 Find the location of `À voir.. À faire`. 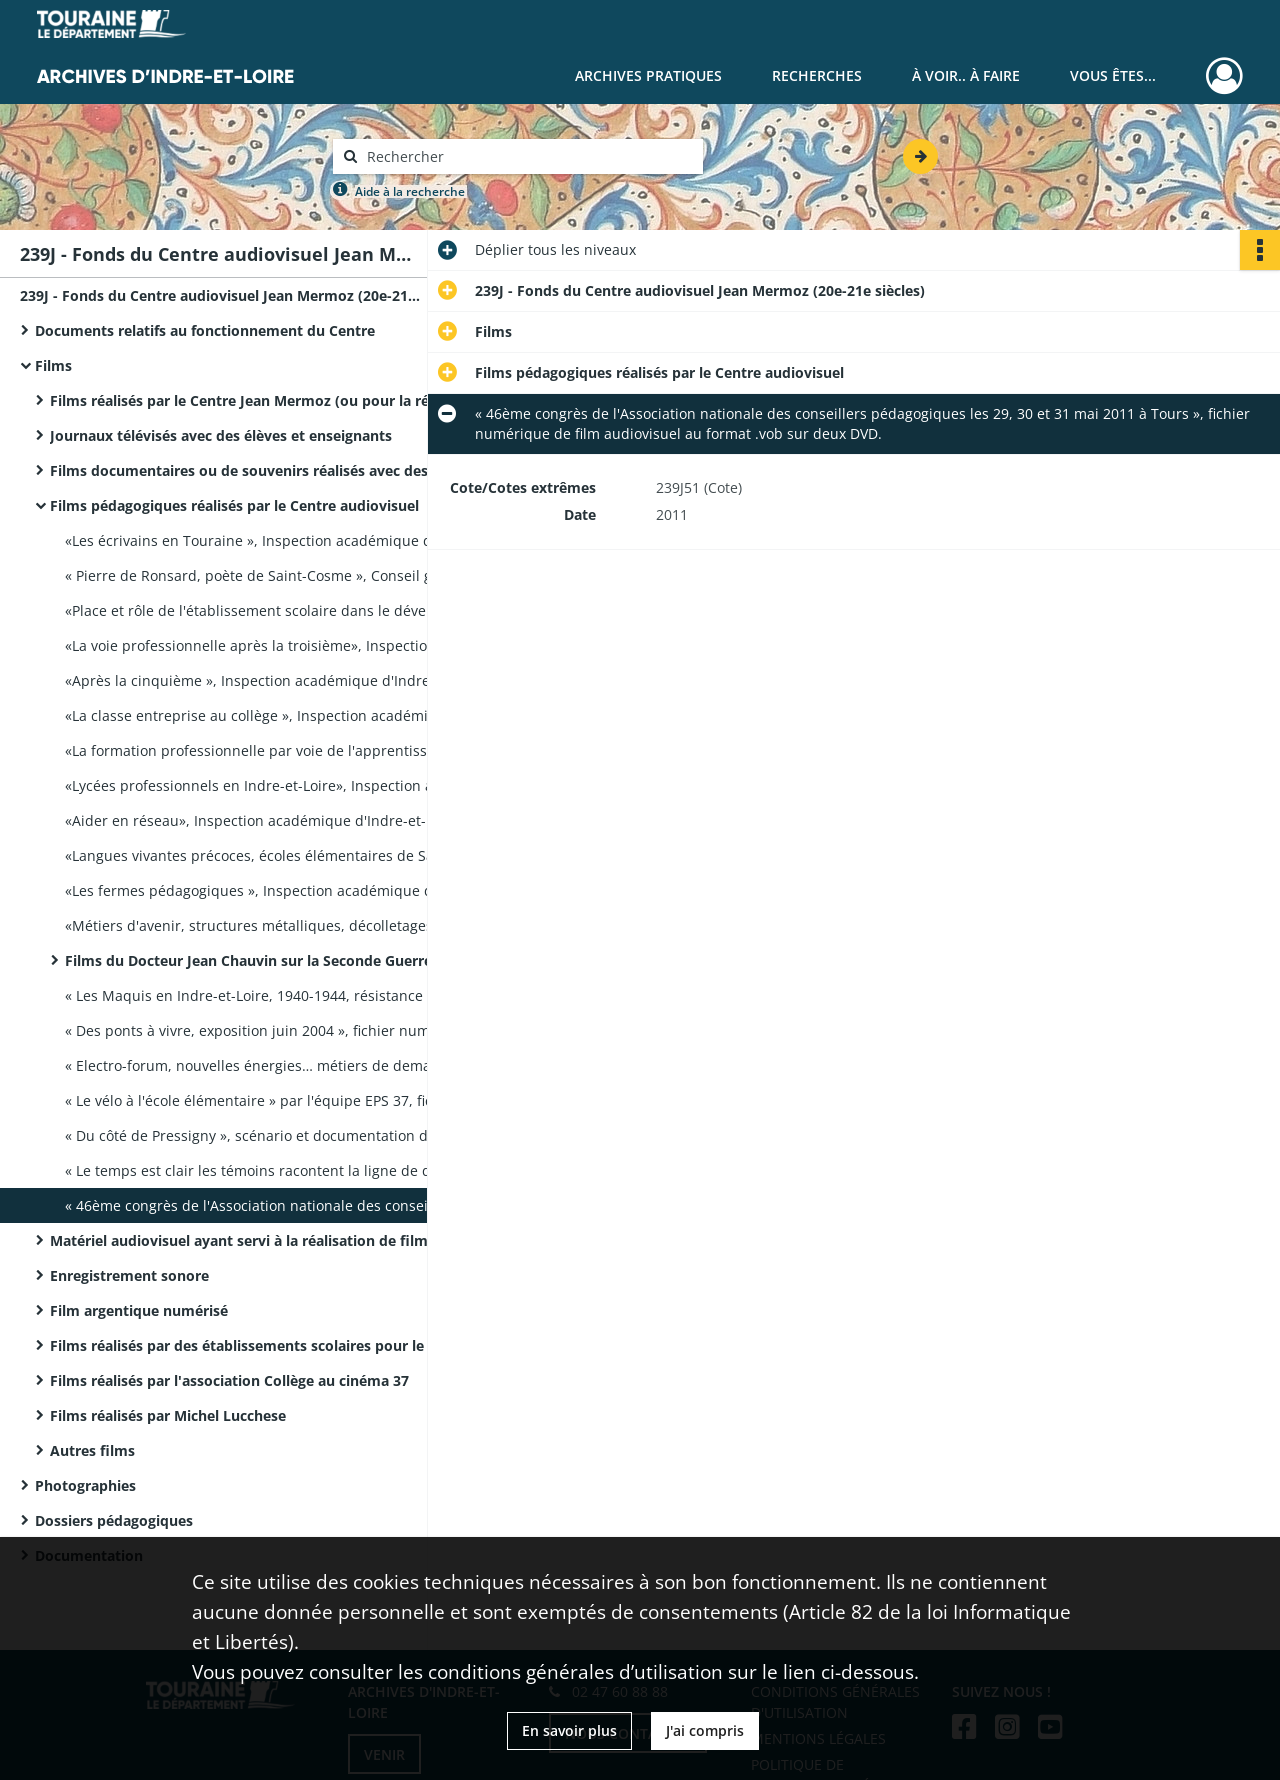

À voir.. À faire is located at coordinates (966, 75).